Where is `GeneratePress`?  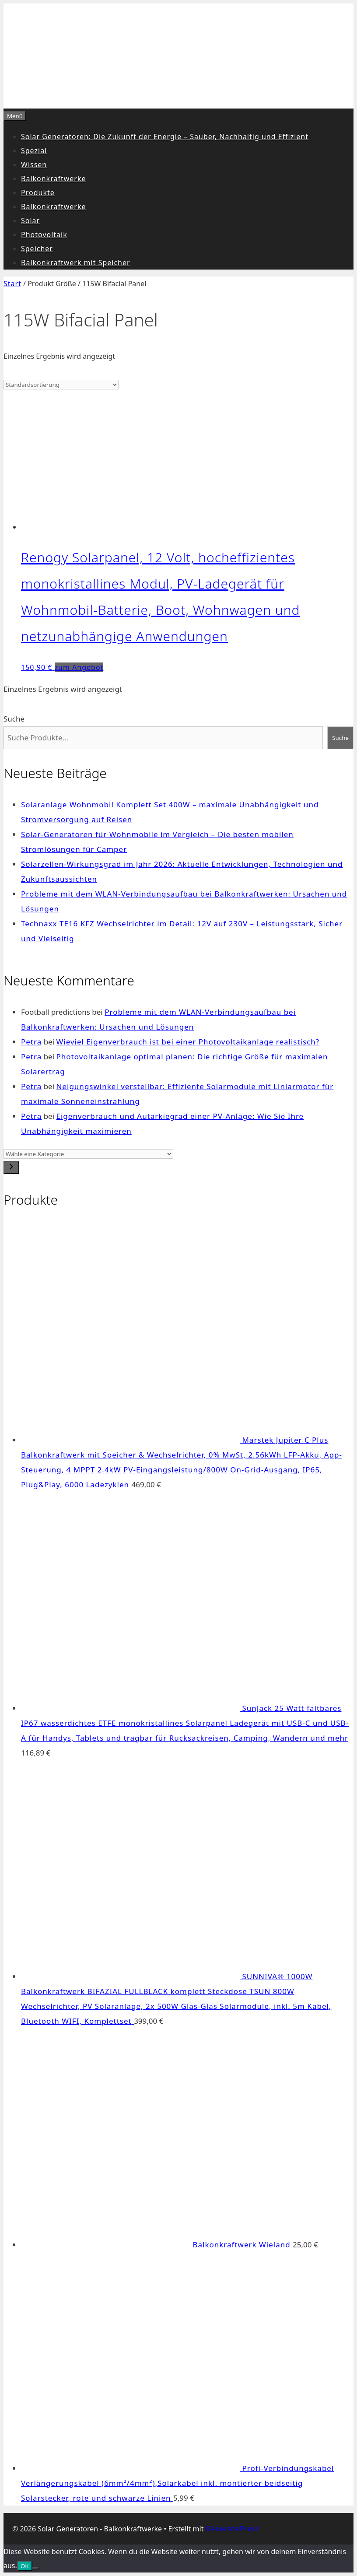 GeneratePress is located at coordinates (232, 2529).